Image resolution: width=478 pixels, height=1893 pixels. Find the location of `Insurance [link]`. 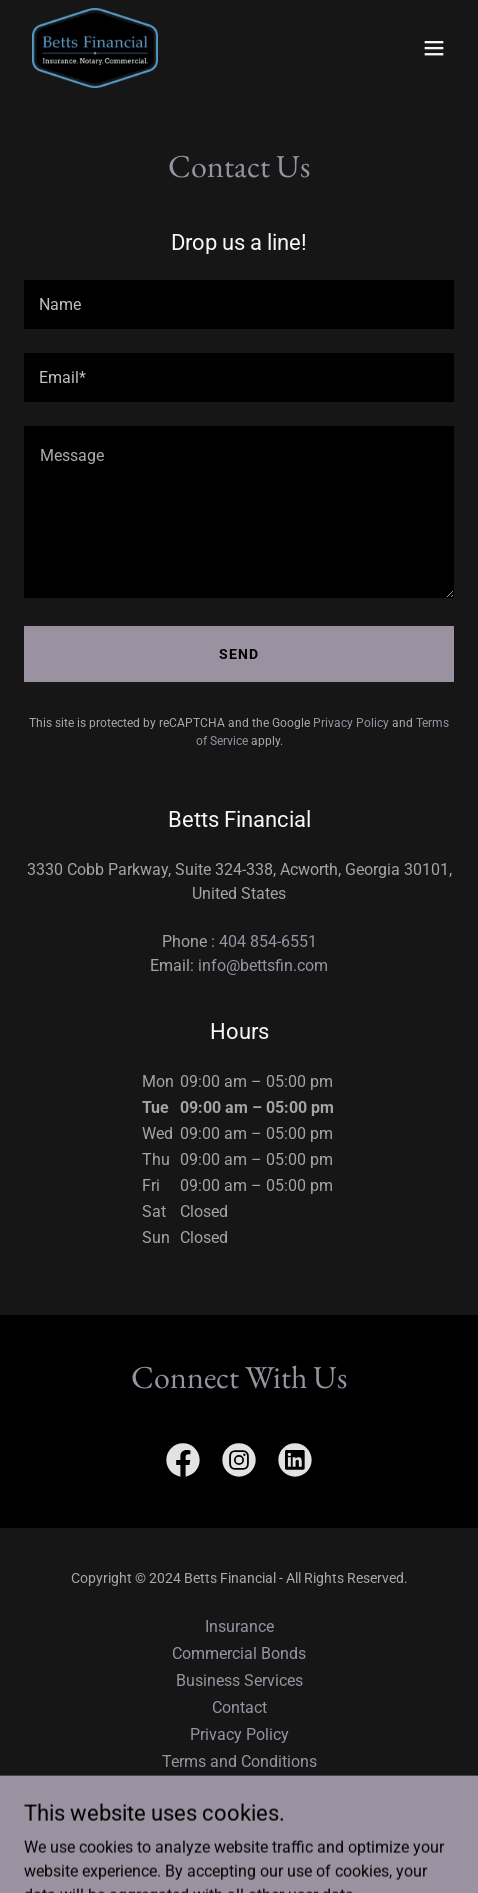

Insurance [link] is located at coordinates (239, 1626).